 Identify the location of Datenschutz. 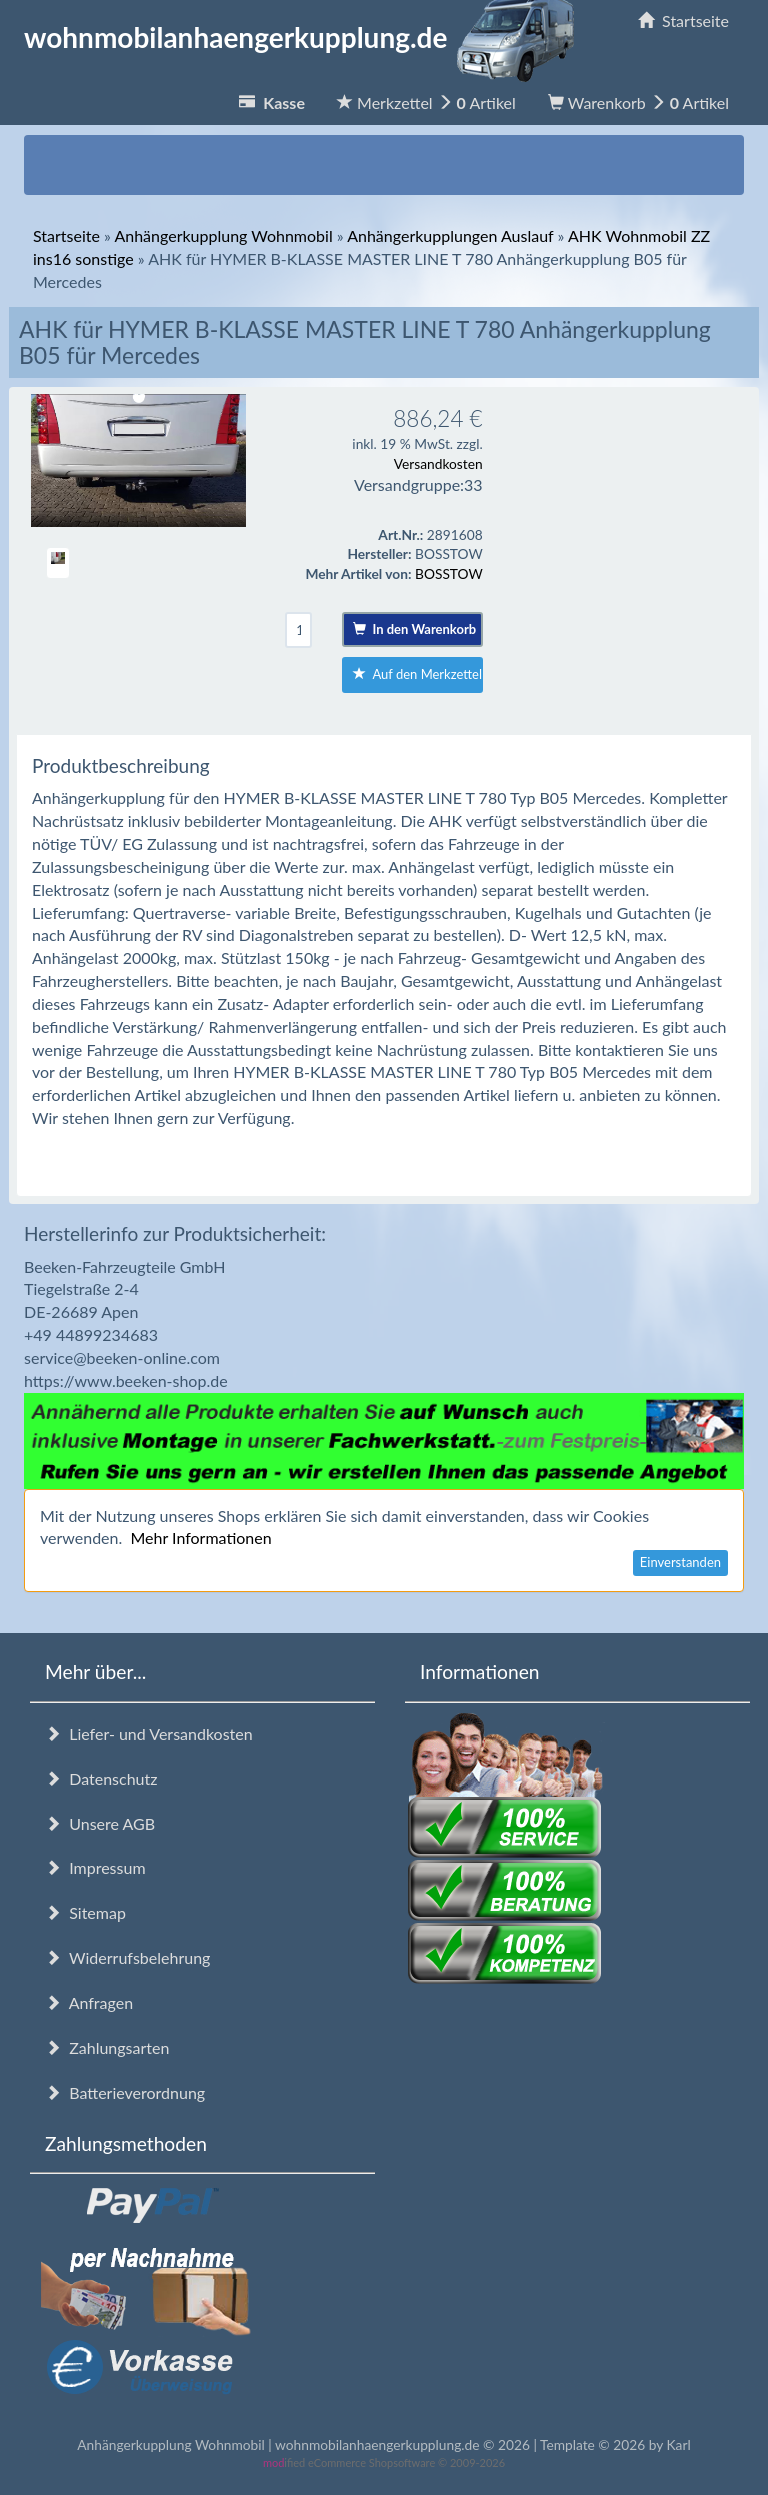
(101, 1778).